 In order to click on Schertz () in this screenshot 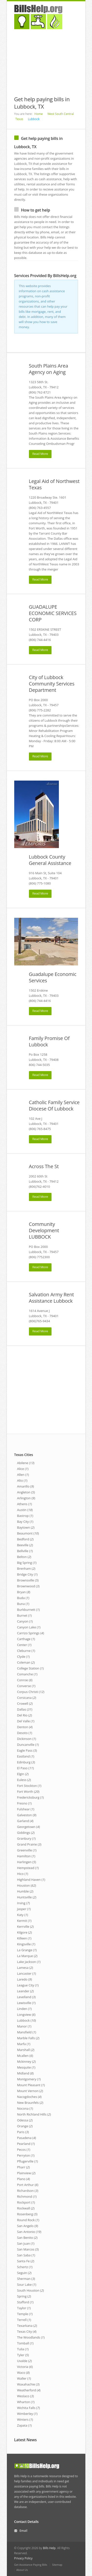, I will do `click(25, 2267)`.